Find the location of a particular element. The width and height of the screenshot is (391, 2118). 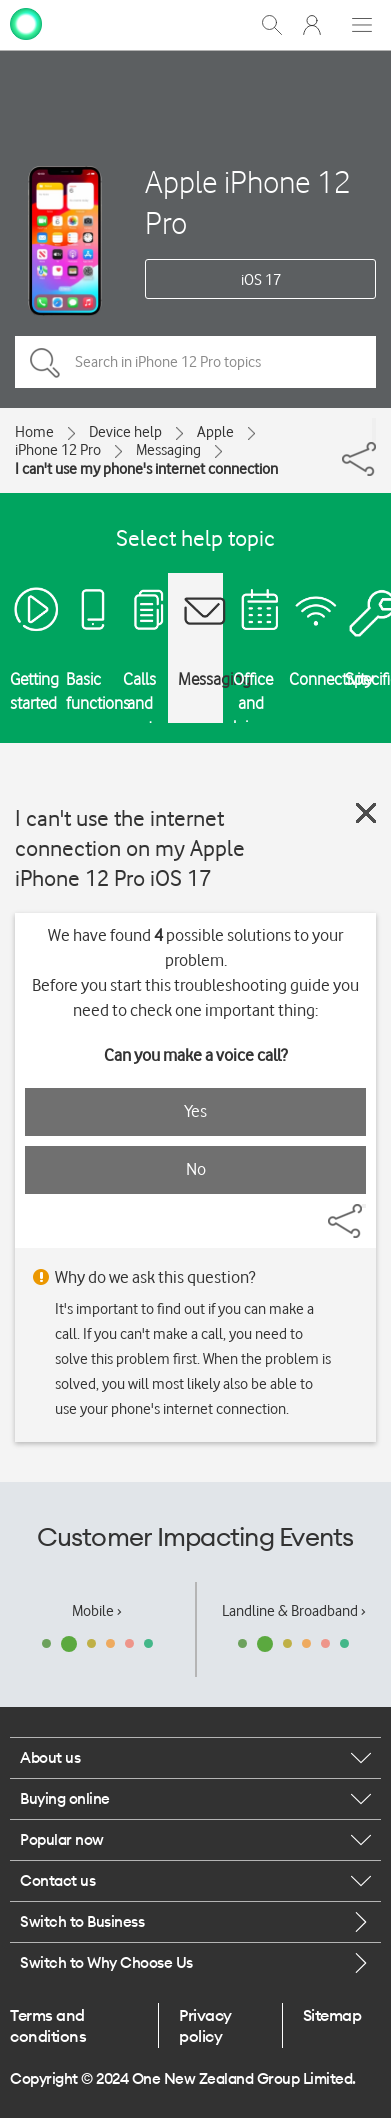

I can't use my phone's internet connection is located at coordinates (146, 469).